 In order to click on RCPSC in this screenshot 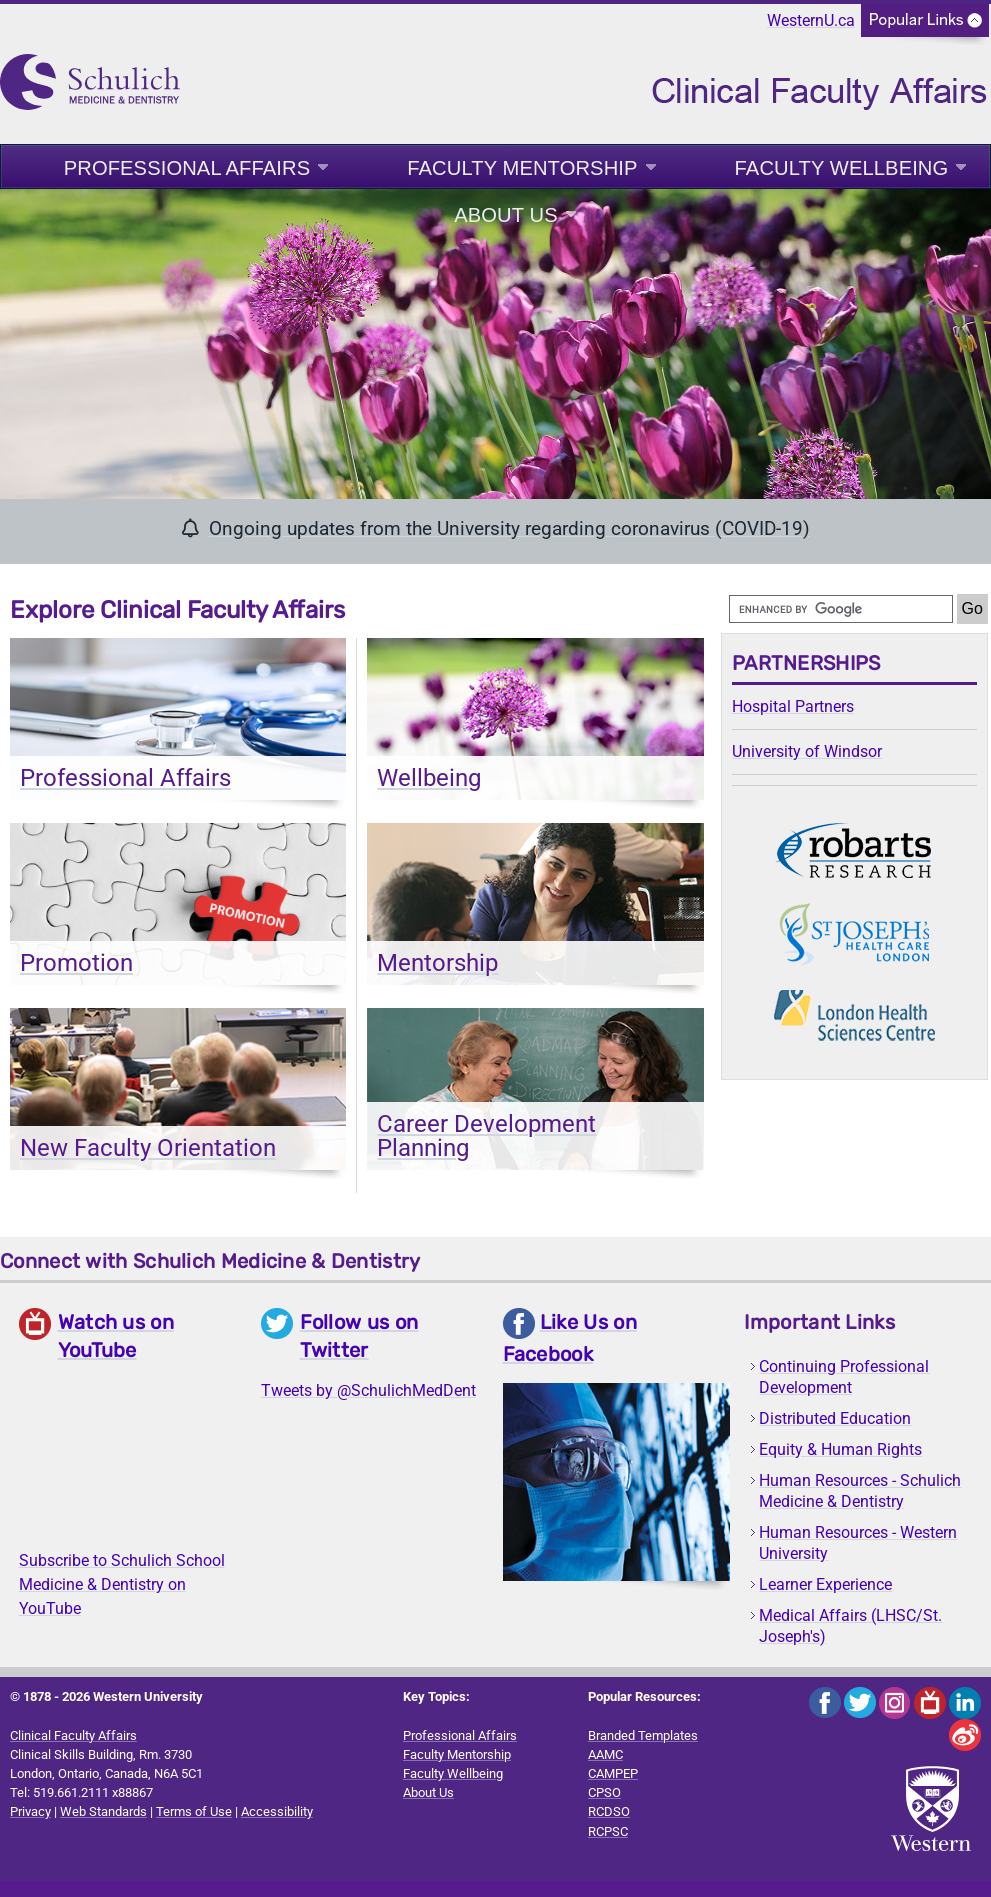, I will do `click(608, 1831)`.